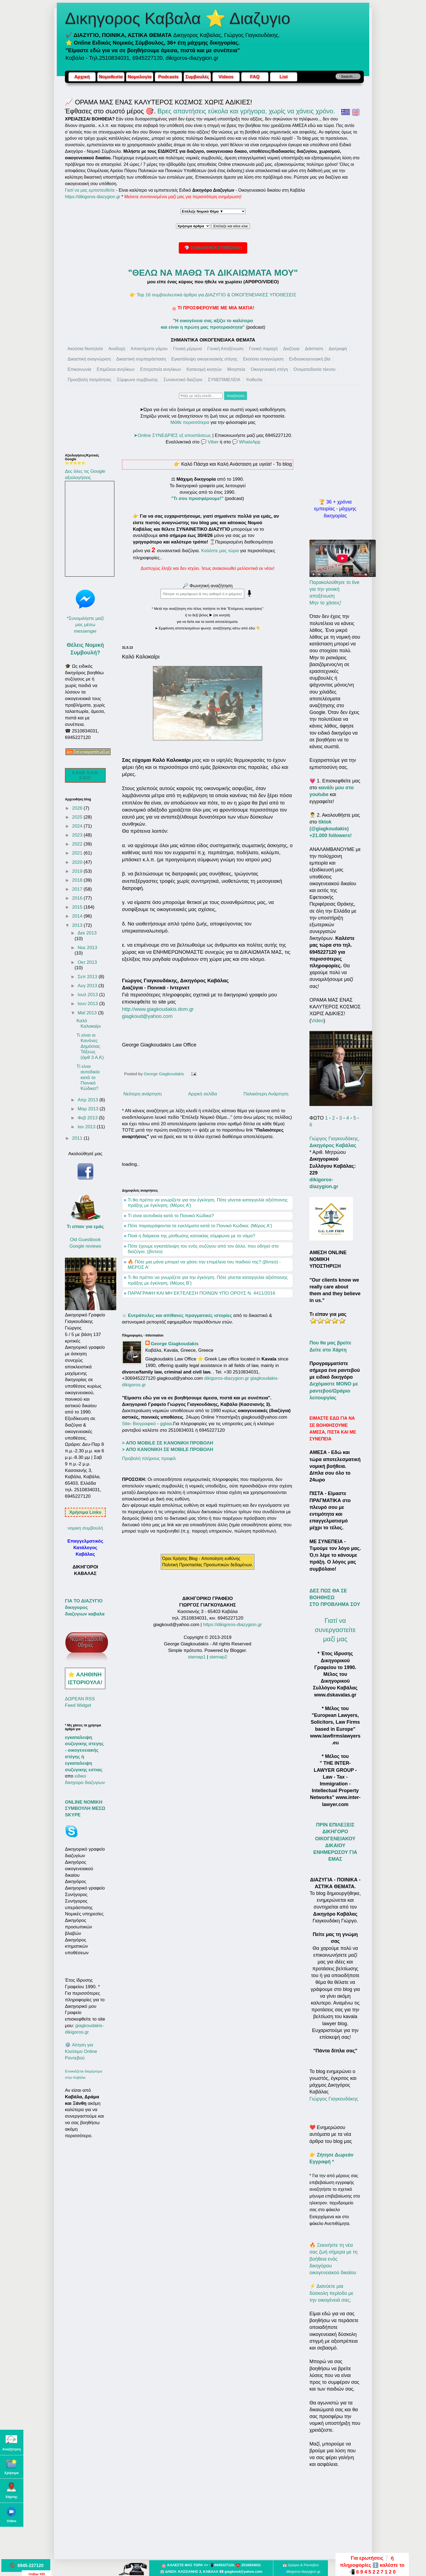 Image resolution: width=426 pixels, height=2576 pixels. Describe the element at coordinates (201, 1293) in the screenshot. I see `ΠΑΡΑΓΡΑΦΗ ΚΑΙ ΜΗ ΕΚΤΕΛΕΣΗ ΠΟΙΝΩΝ ΥΠΟ ΟΡΟΥΣ Ν. 4411/2016` at that location.